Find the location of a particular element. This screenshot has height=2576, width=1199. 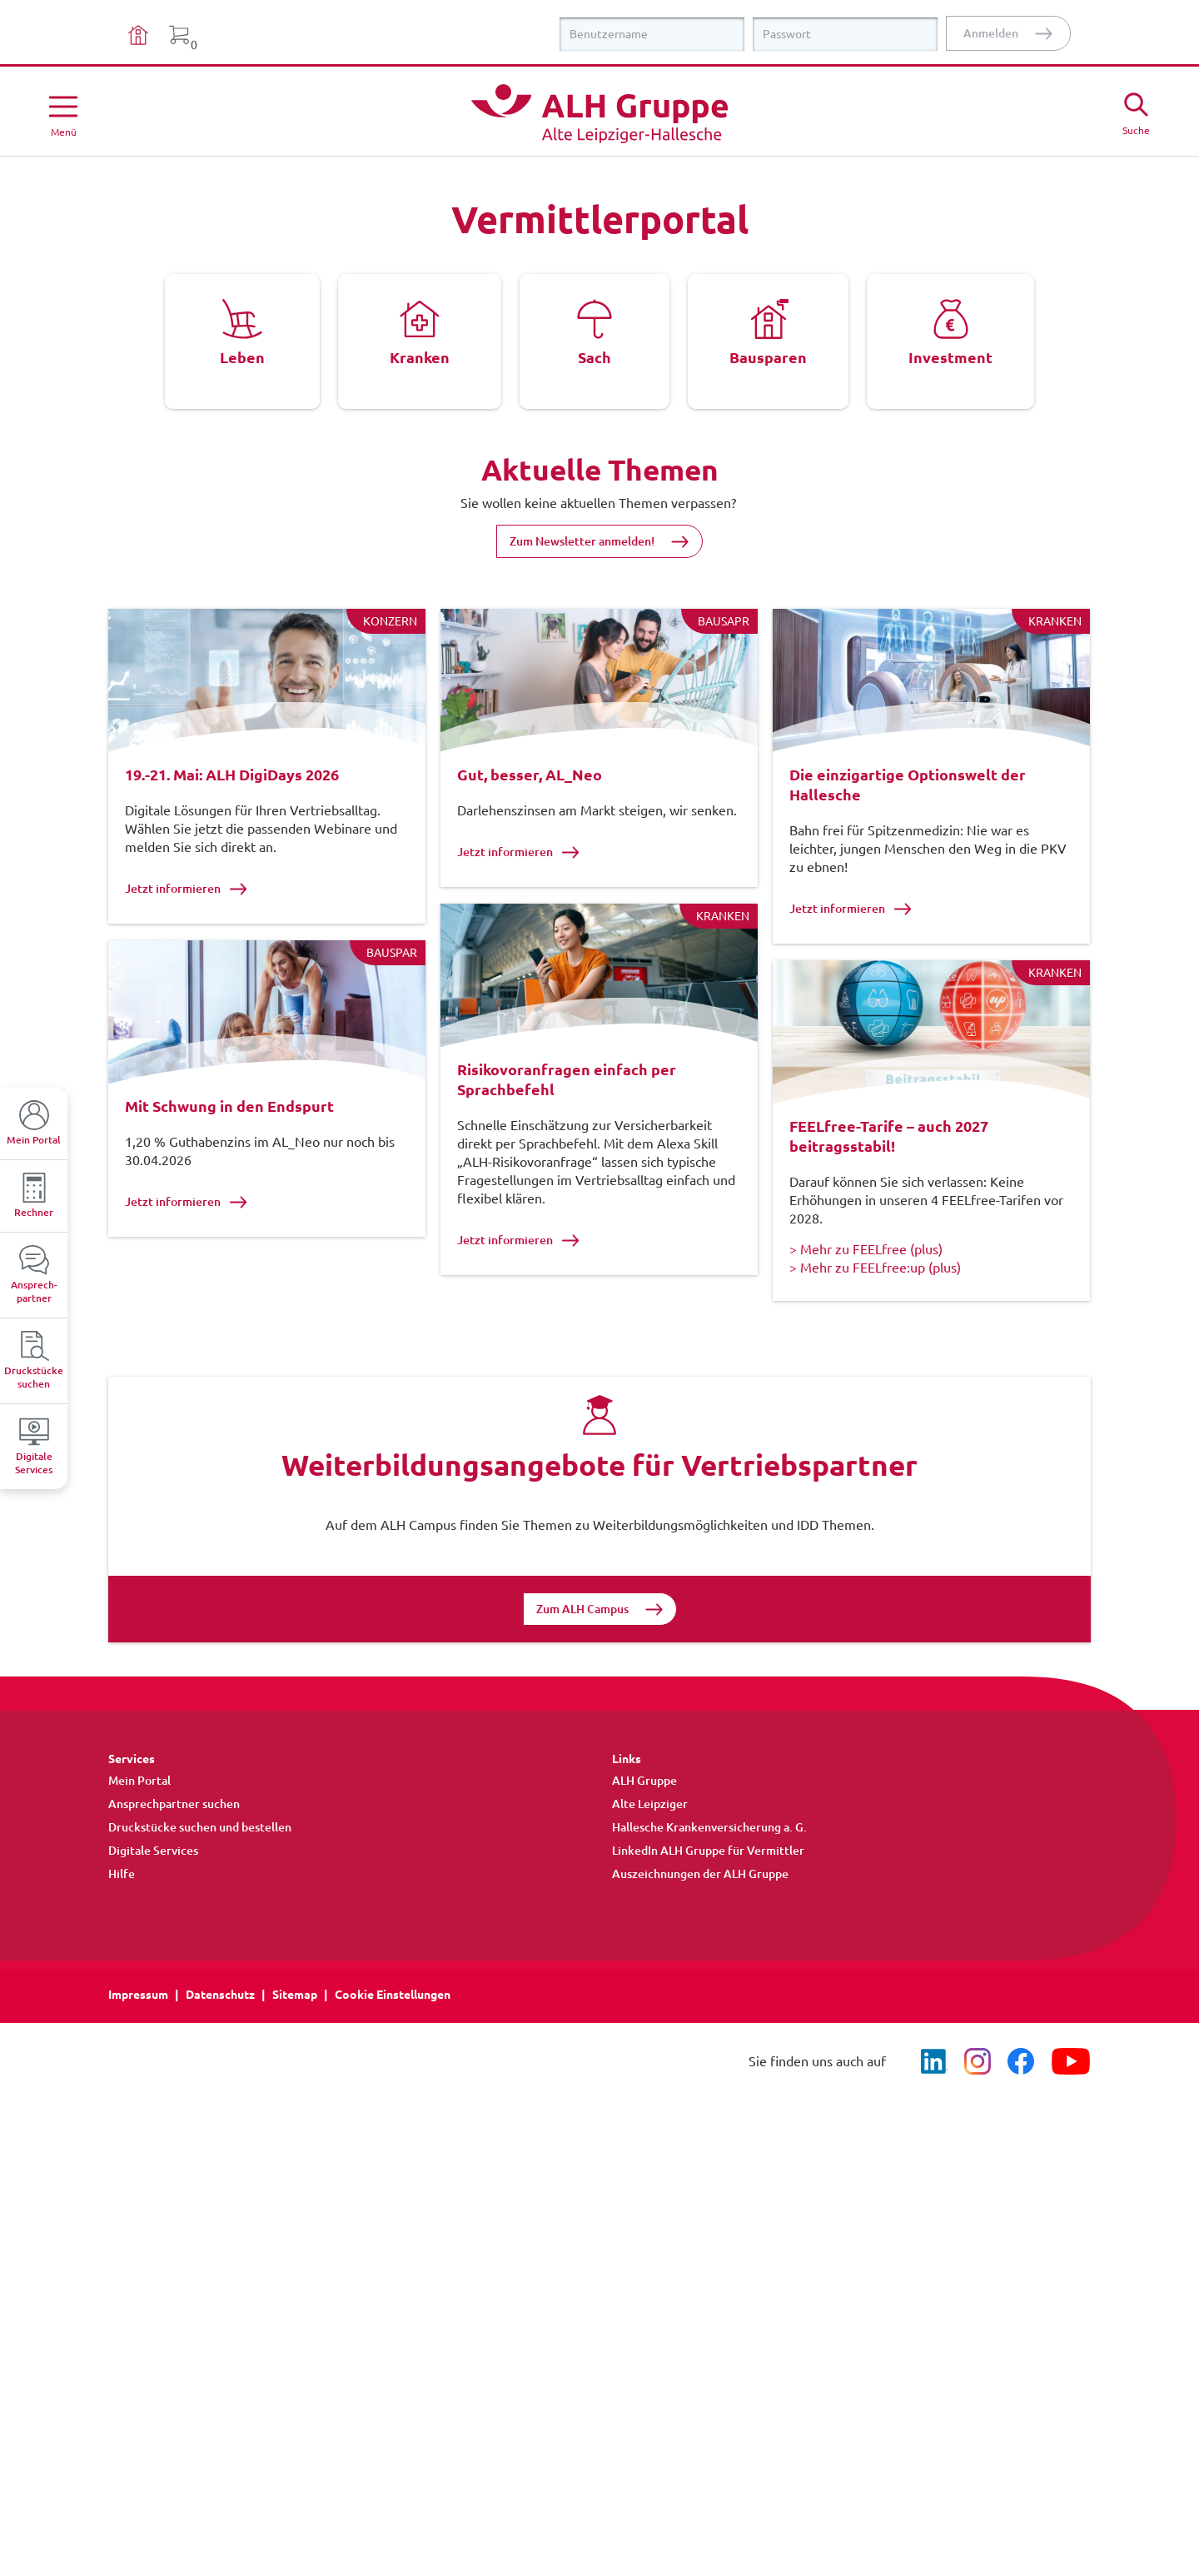

Mein Portal is located at coordinates (139, 1824).